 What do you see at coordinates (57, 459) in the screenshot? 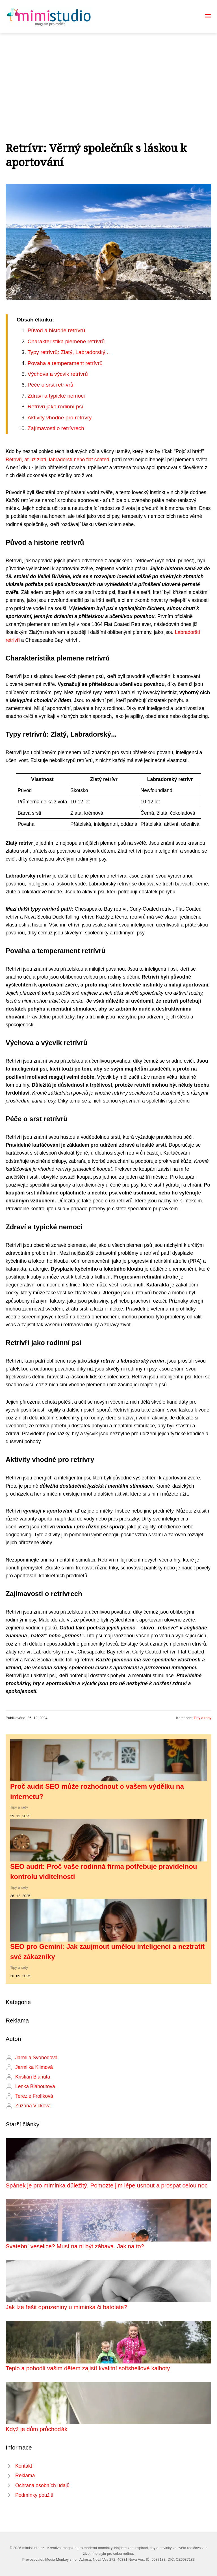
I see `Retrívři, ať už zlatí, labradorští nebo flat coated` at bounding box center [57, 459].